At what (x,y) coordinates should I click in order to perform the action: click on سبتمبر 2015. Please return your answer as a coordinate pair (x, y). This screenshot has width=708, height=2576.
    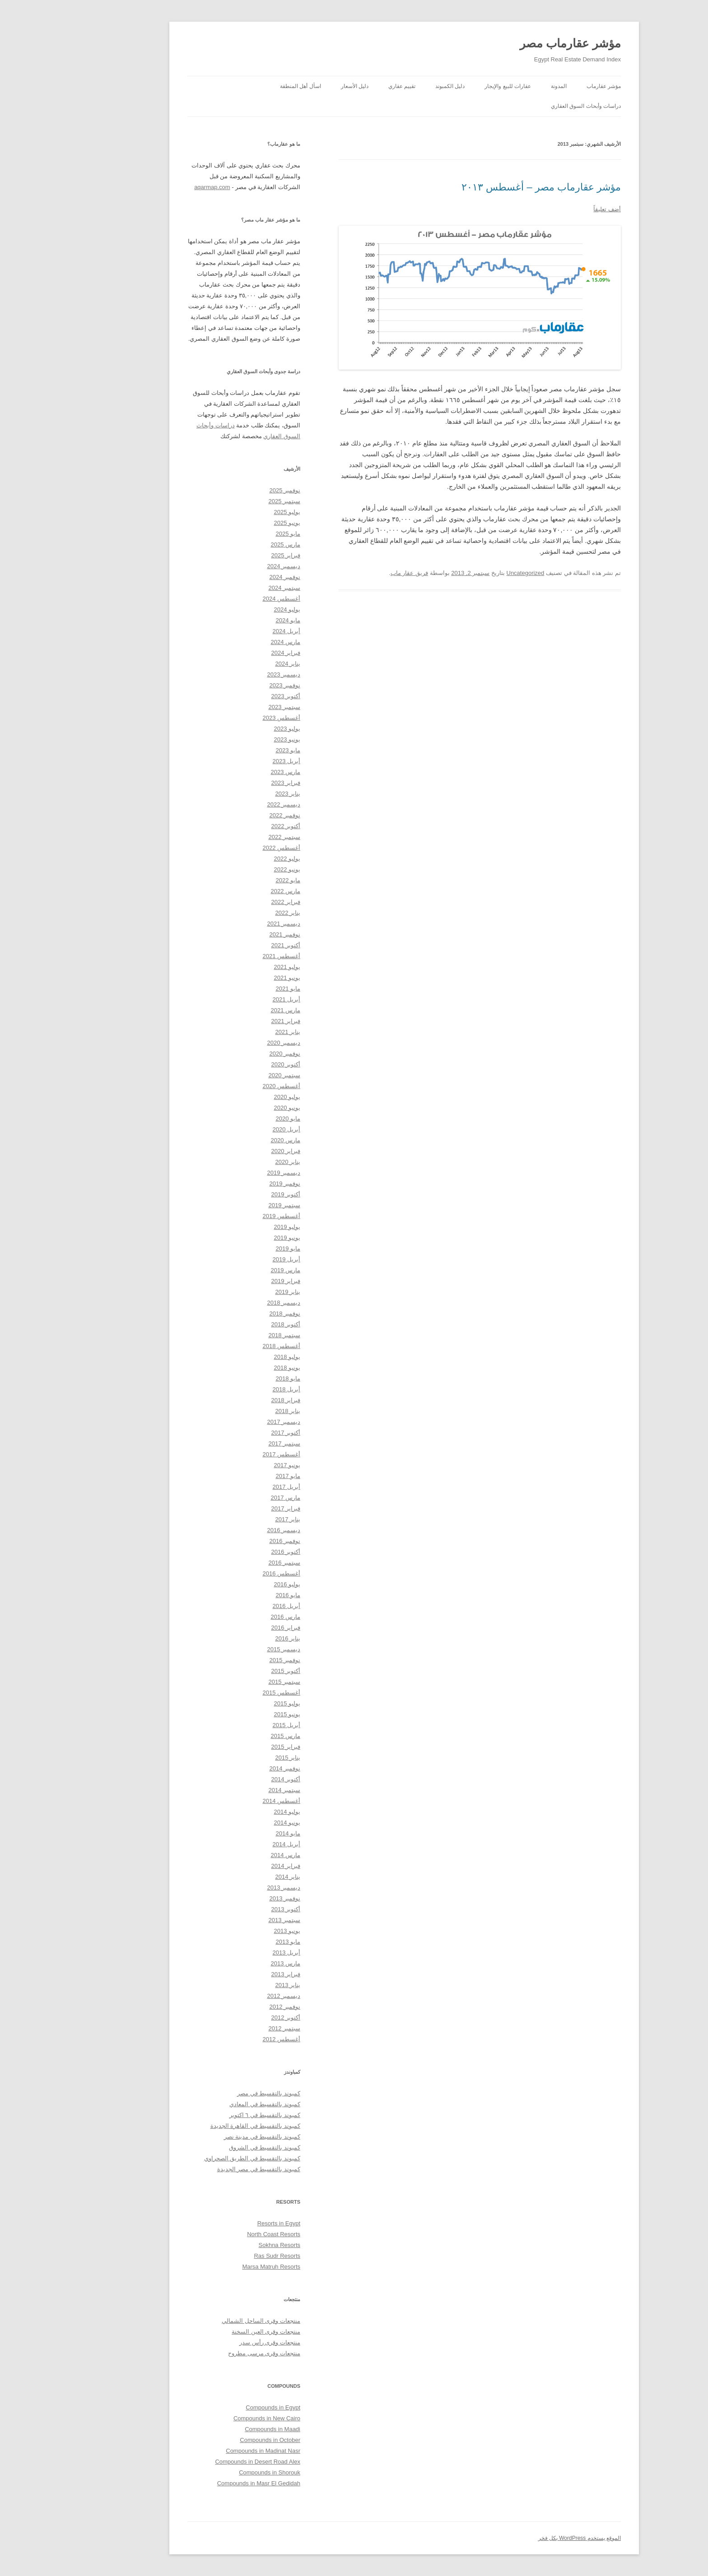
    Looking at the image, I should click on (234, 1681).